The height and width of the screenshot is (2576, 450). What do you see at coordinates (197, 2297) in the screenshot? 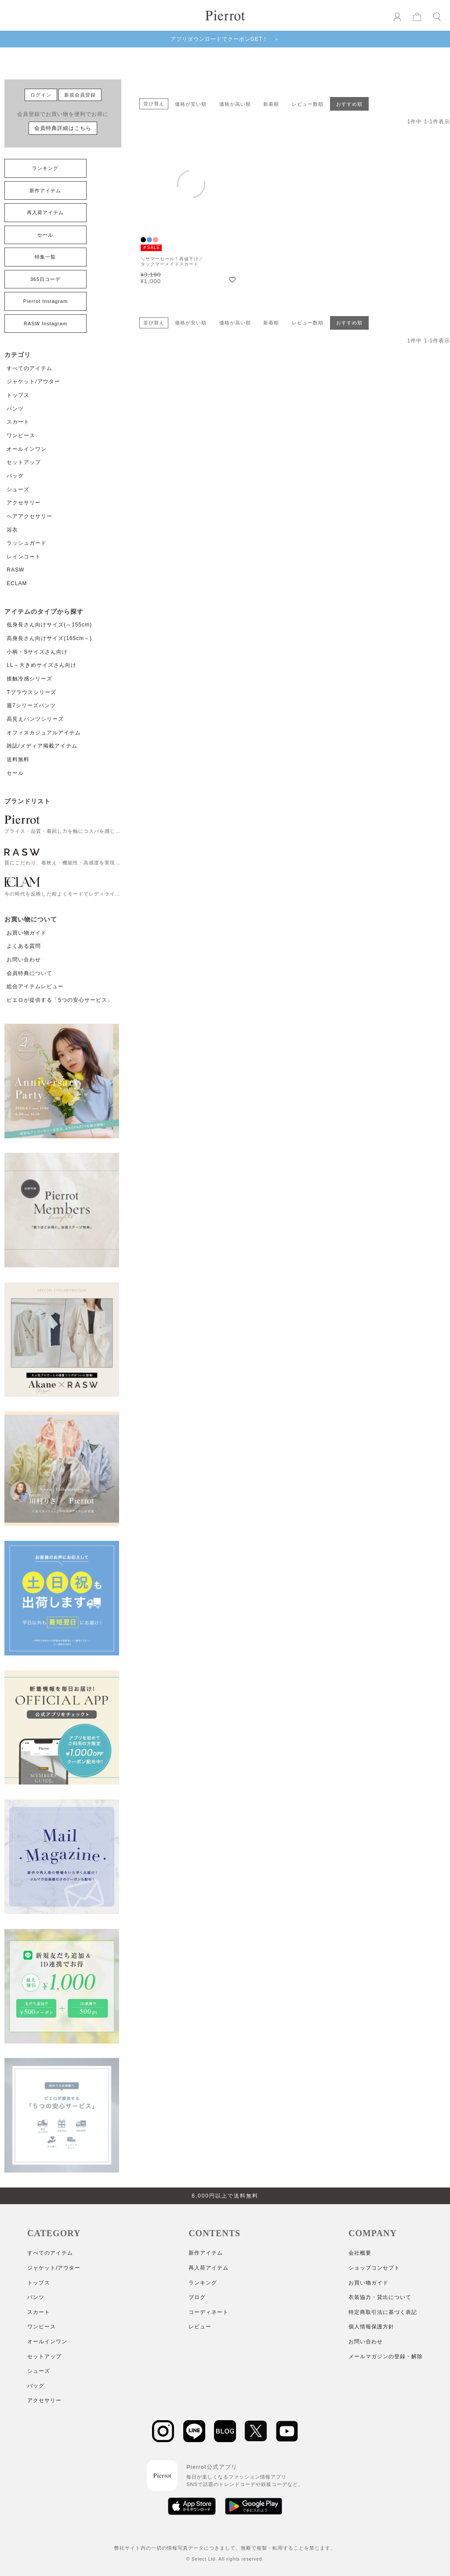
I see `ブログ` at bounding box center [197, 2297].